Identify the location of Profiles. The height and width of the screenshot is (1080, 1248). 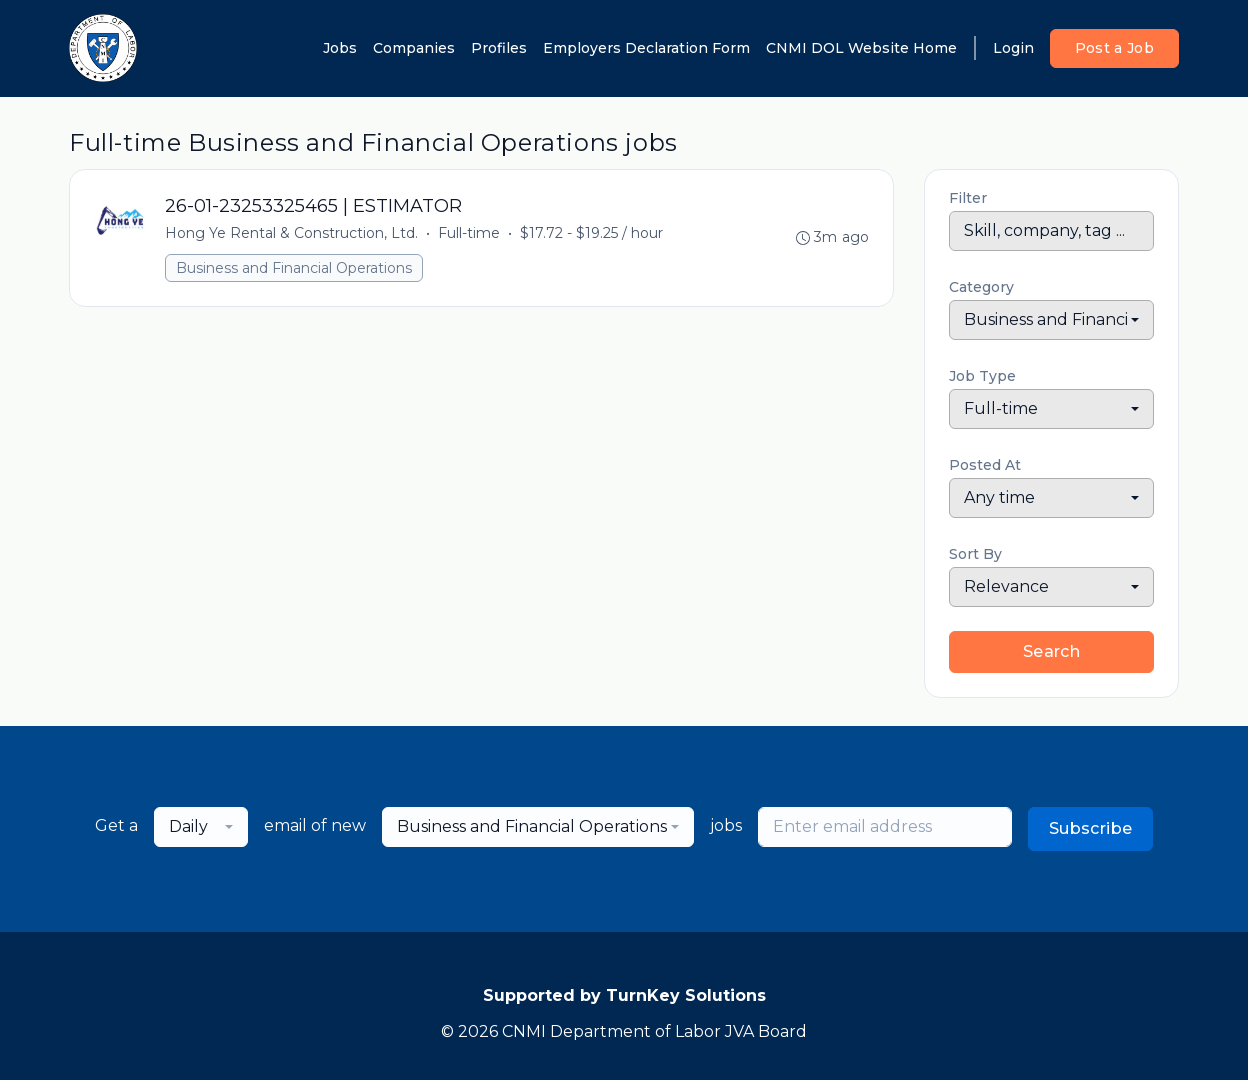
(499, 48).